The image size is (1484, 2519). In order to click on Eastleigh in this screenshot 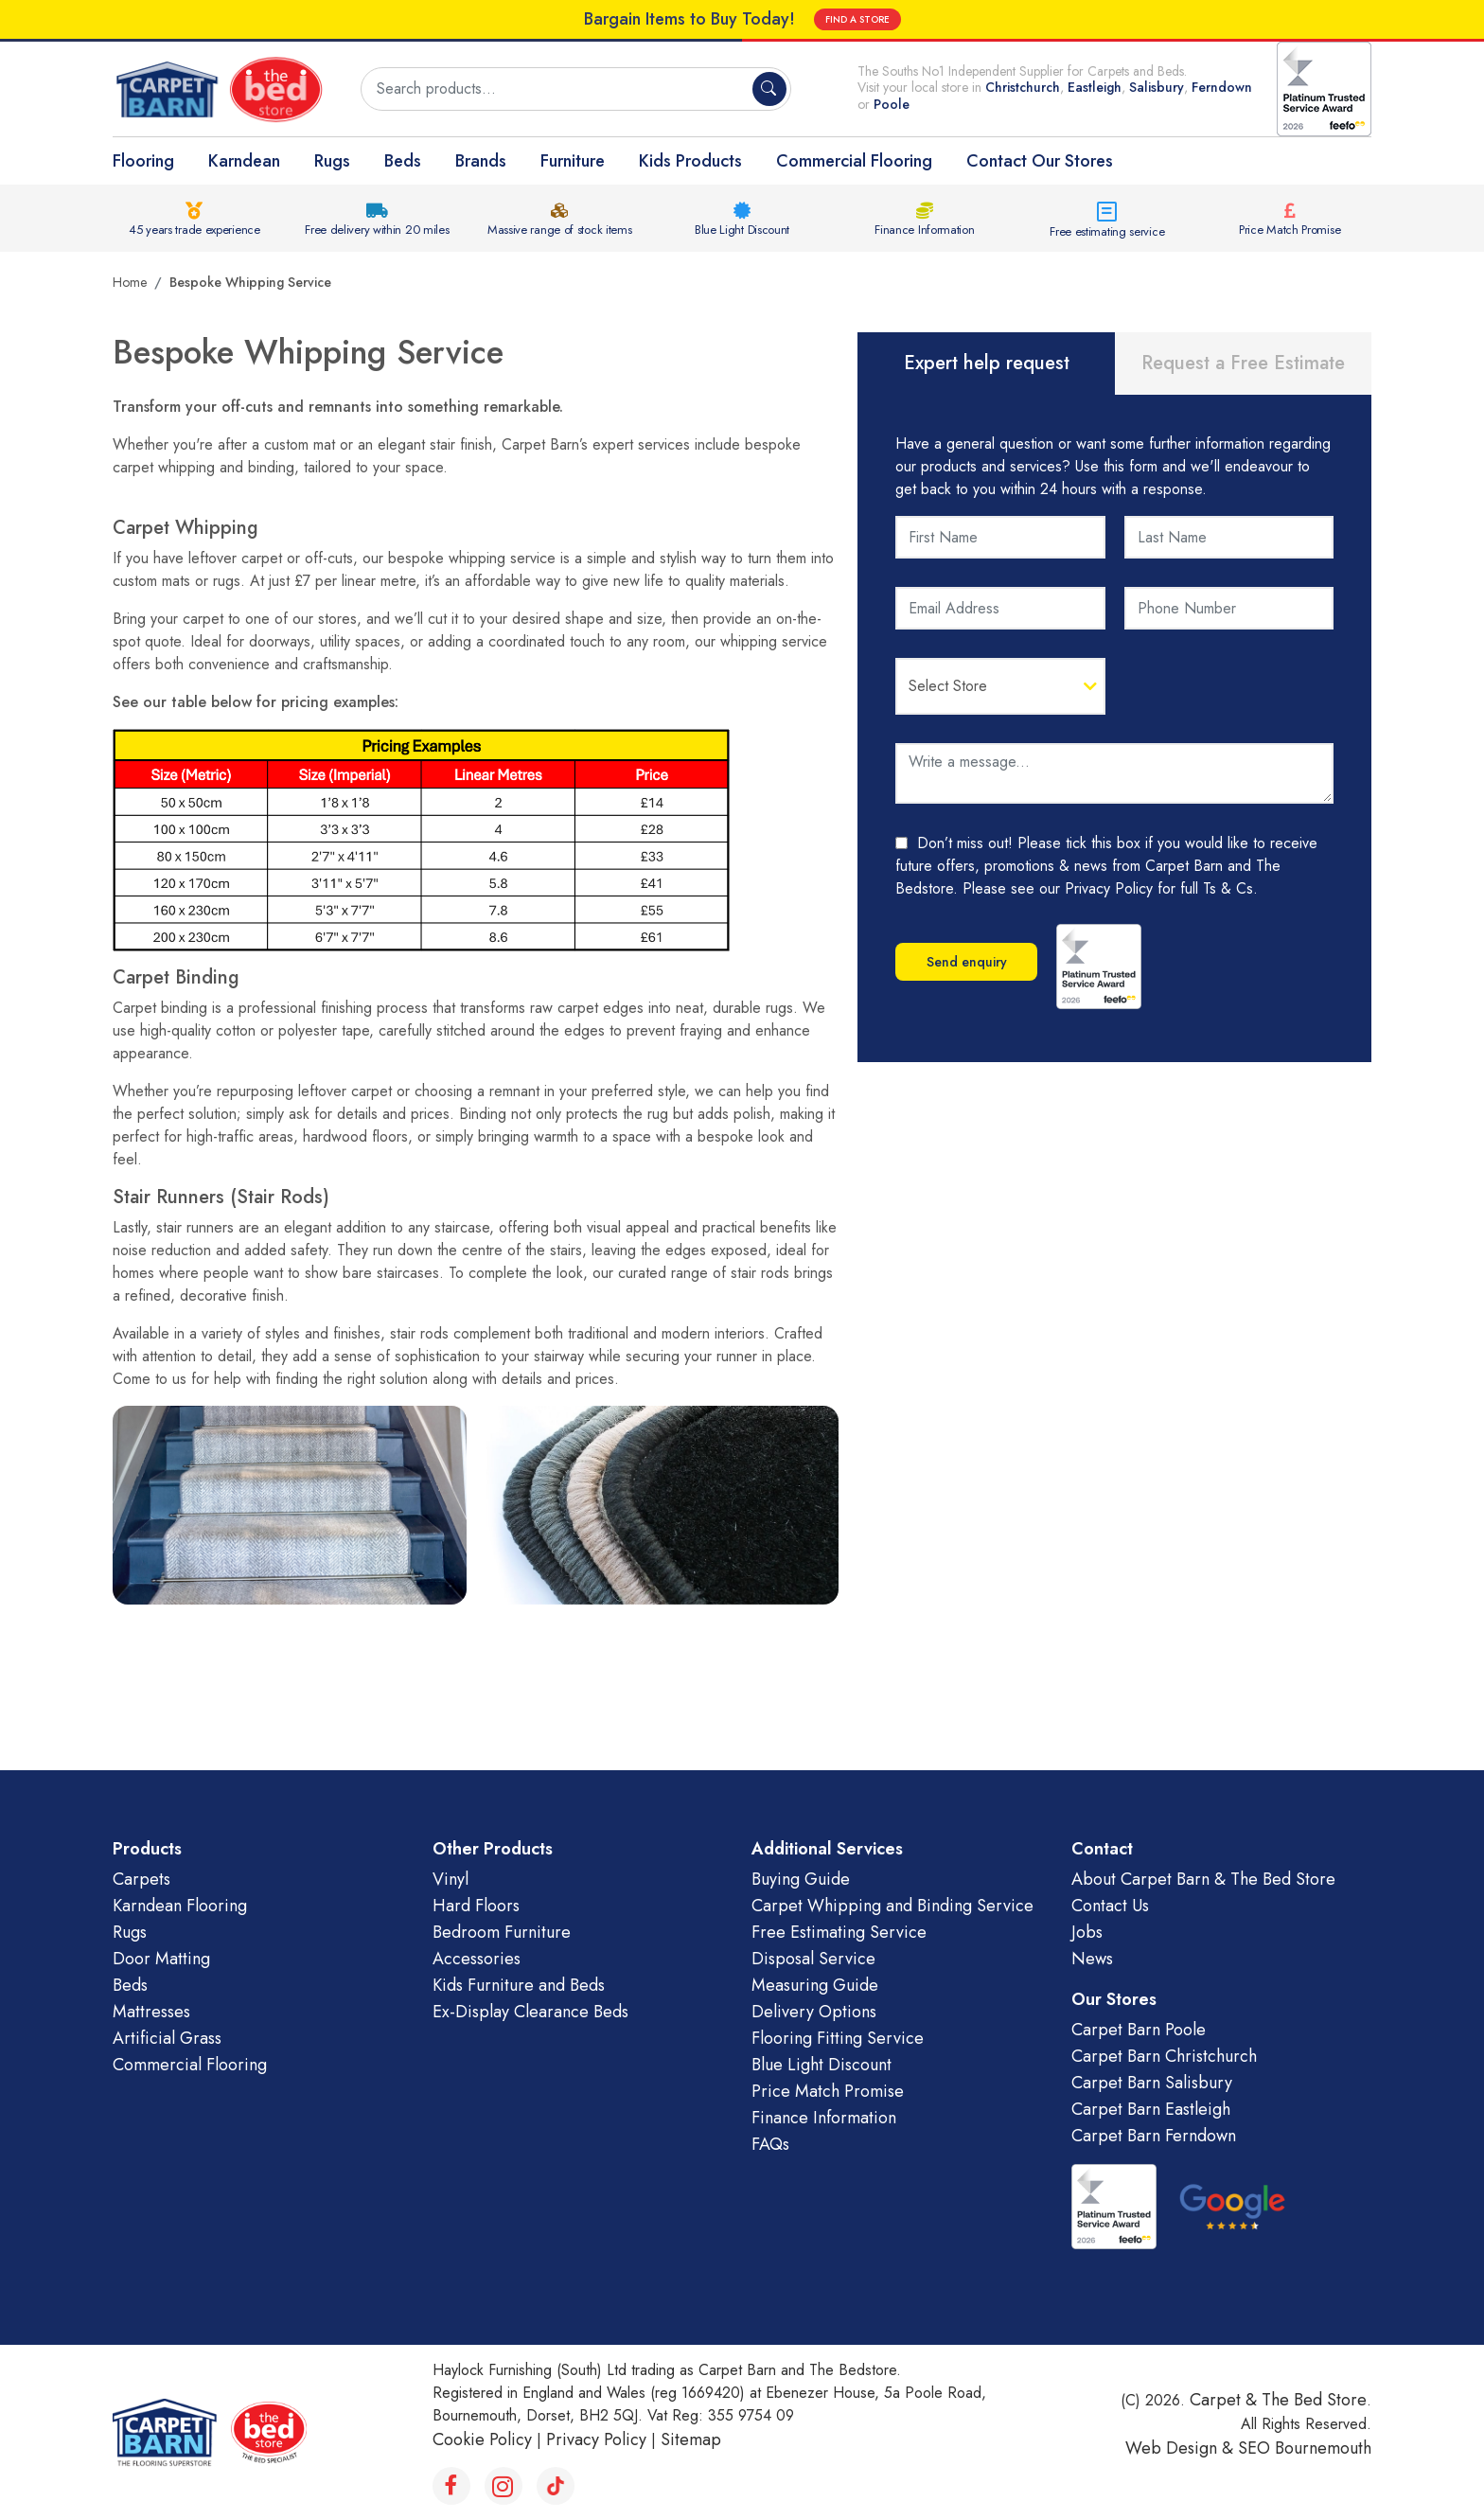, I will do `click(1095, 87)`.